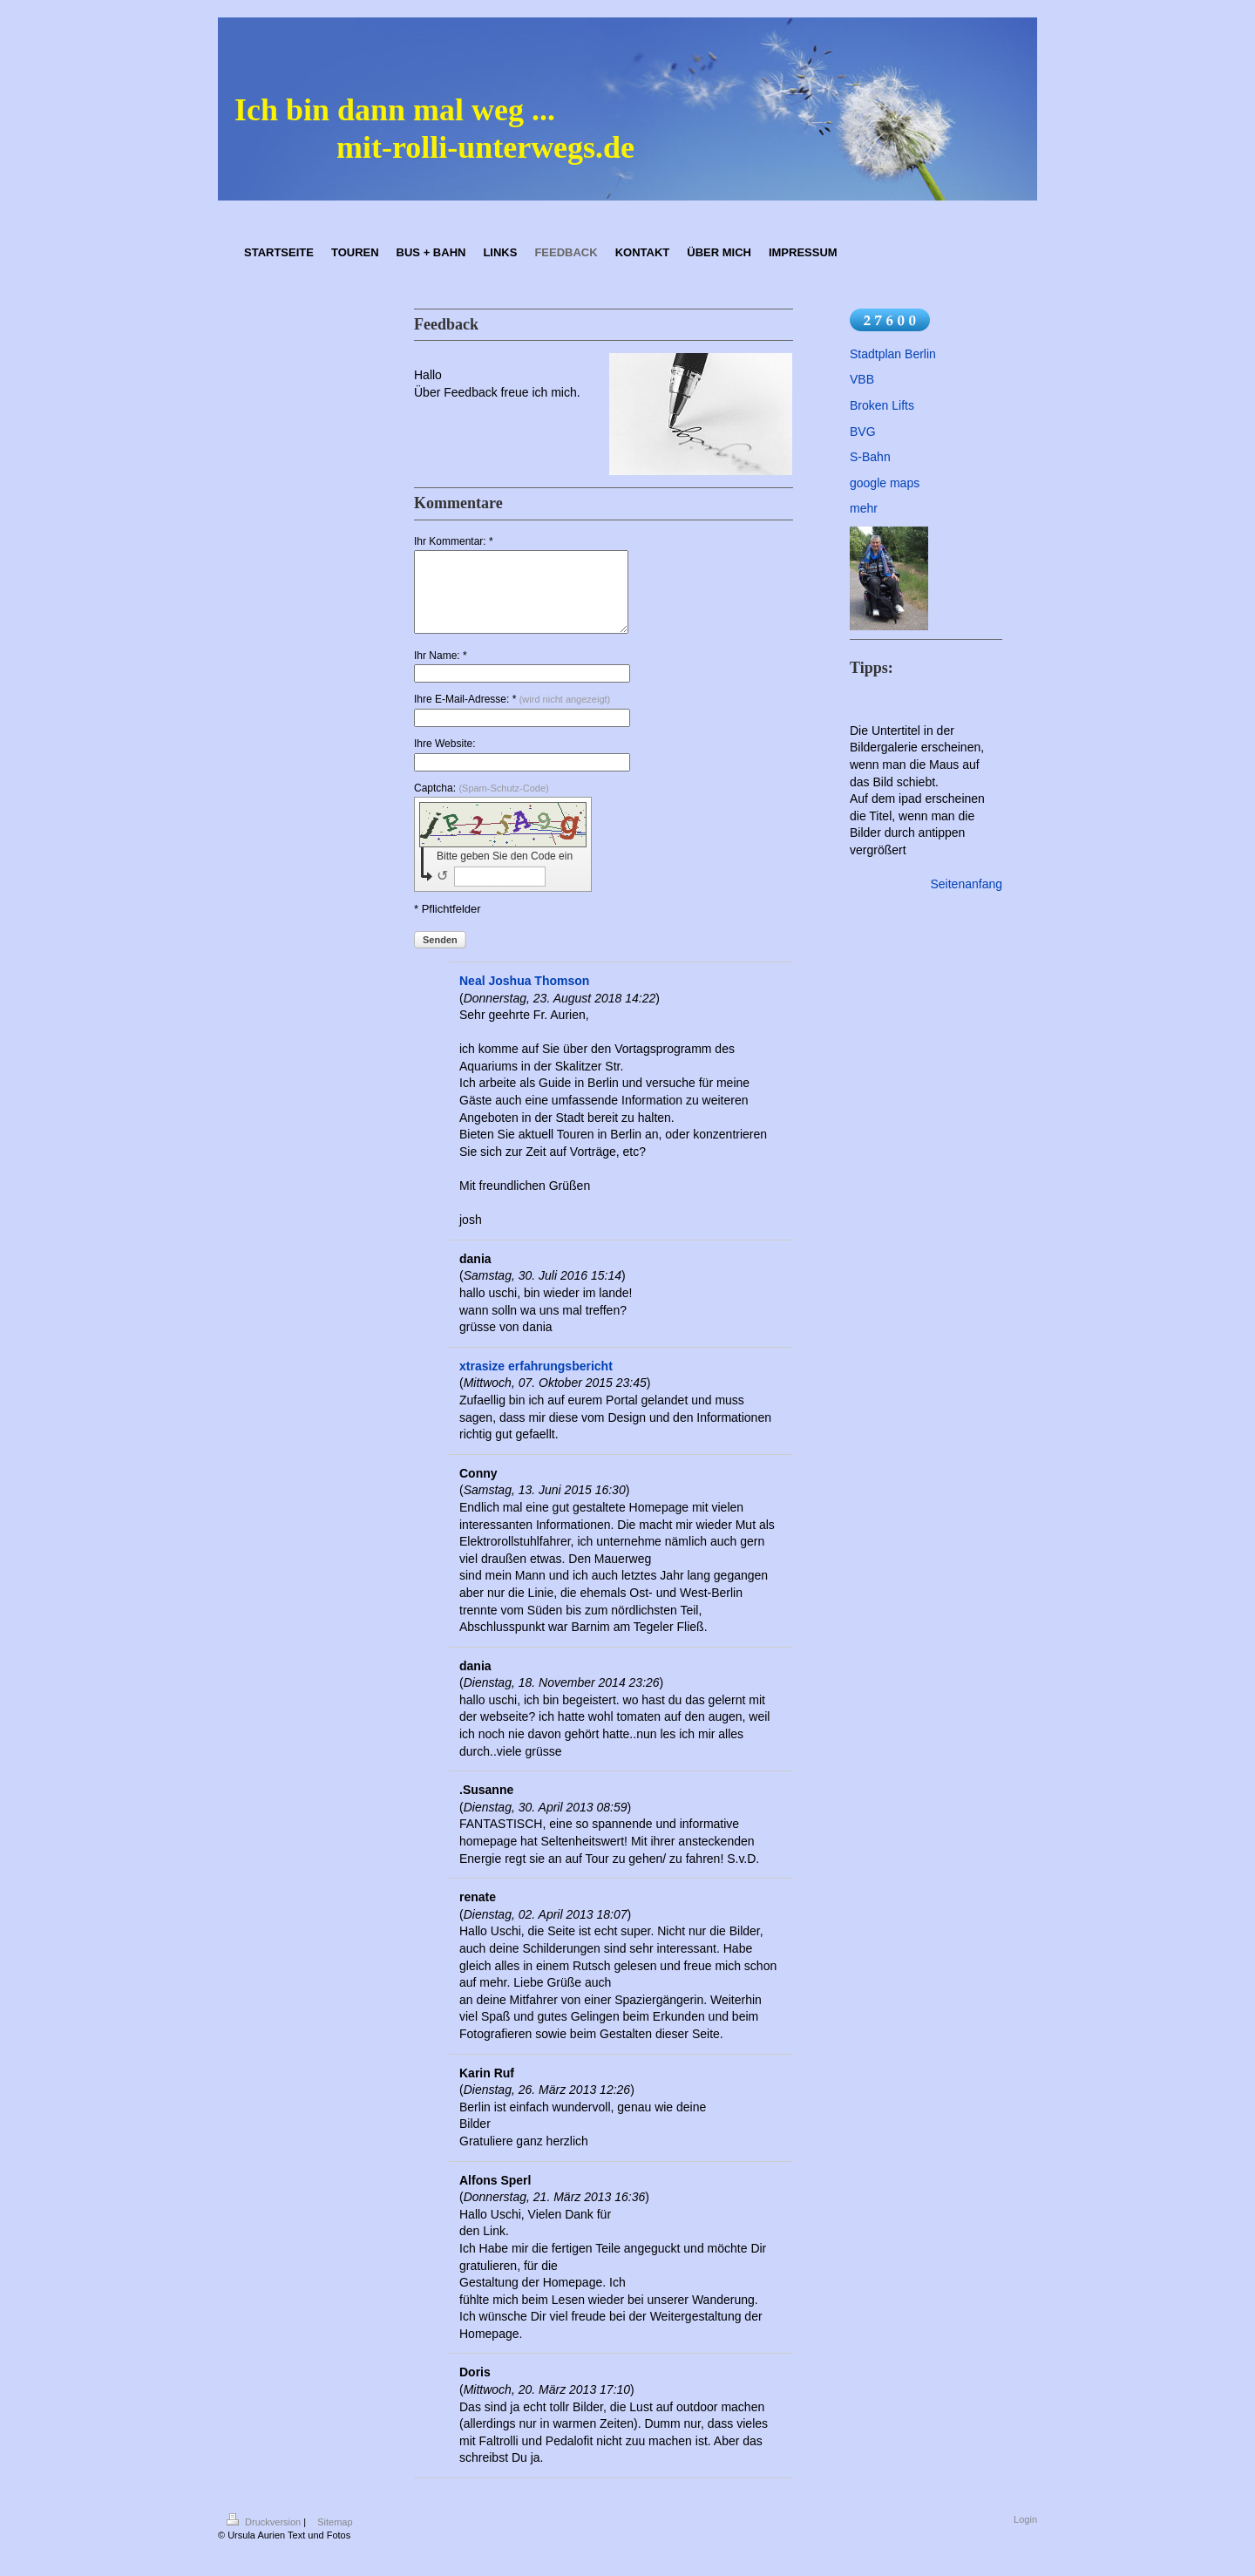 Image resolution: width=1255 pixels, height=2576 pixels. I want to click on Captcha:, so click(481, 804).